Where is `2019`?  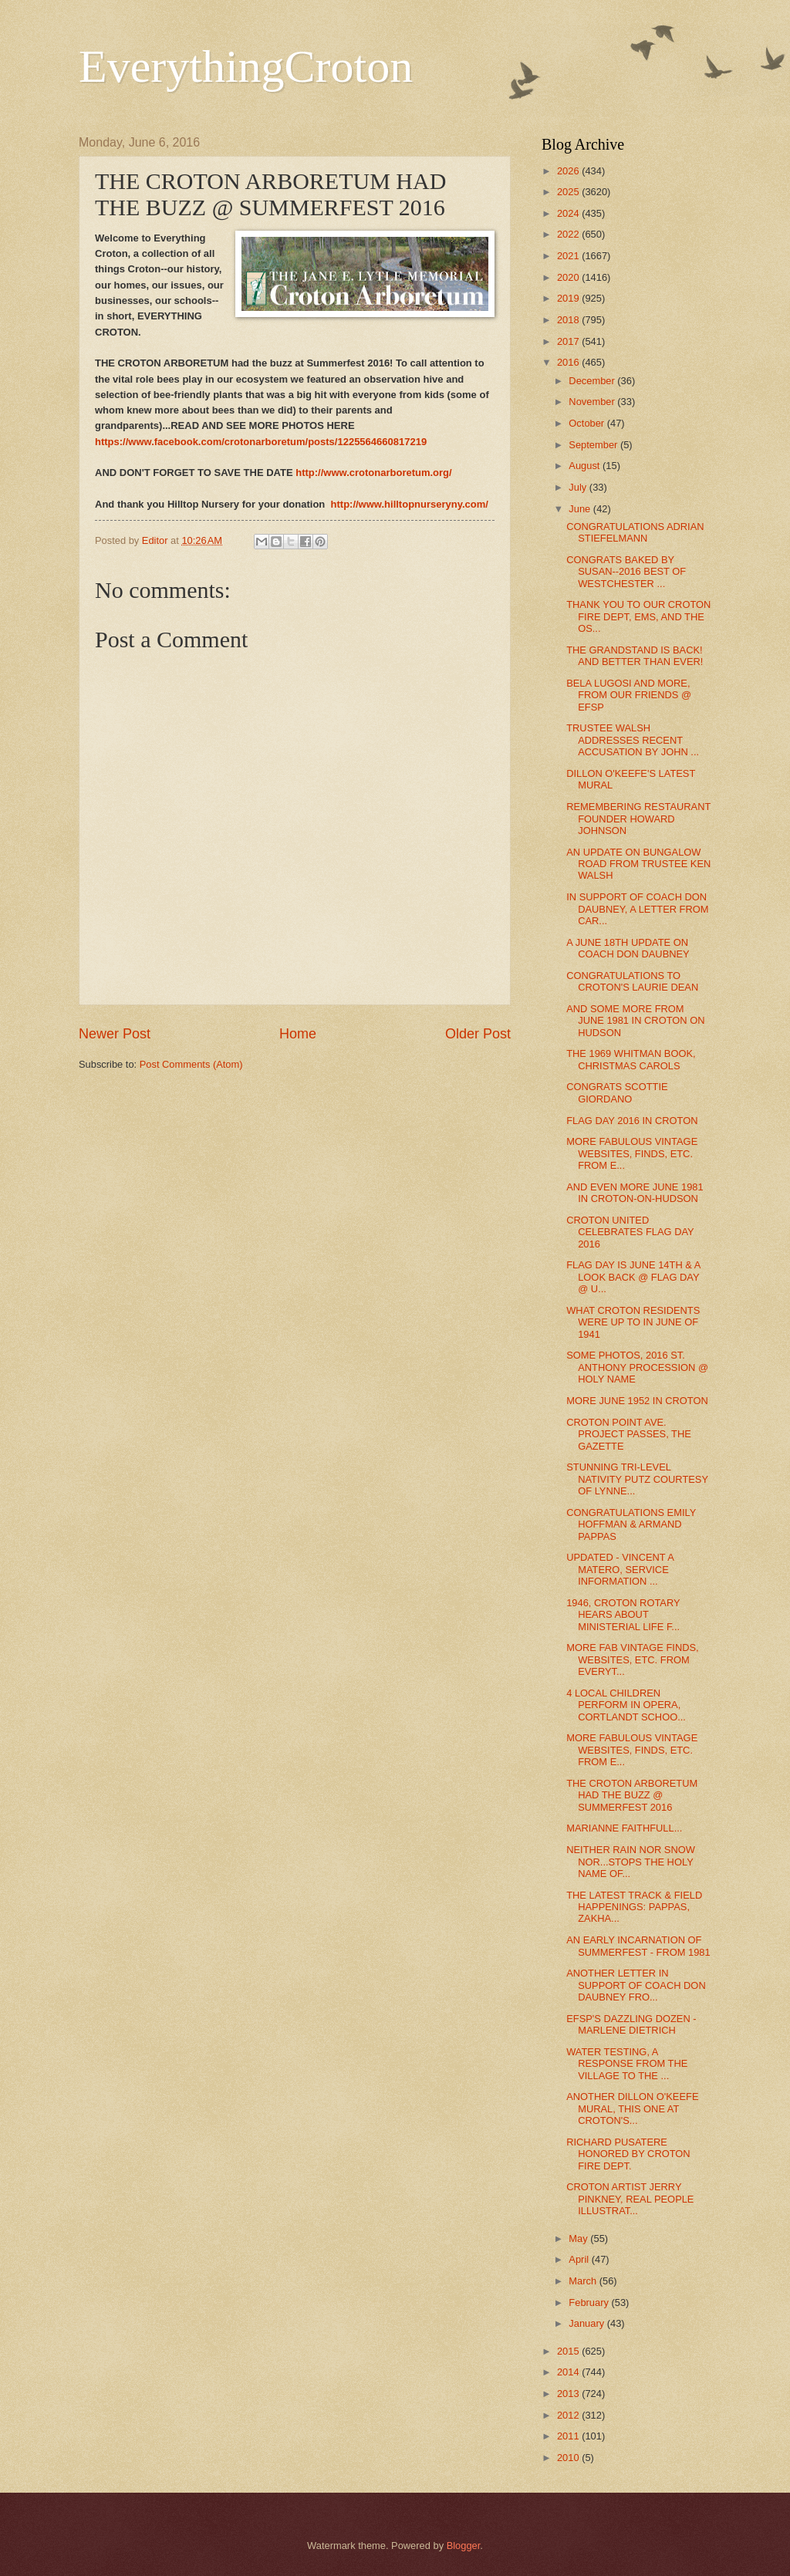 2019 is located at coordinates (569, 298).